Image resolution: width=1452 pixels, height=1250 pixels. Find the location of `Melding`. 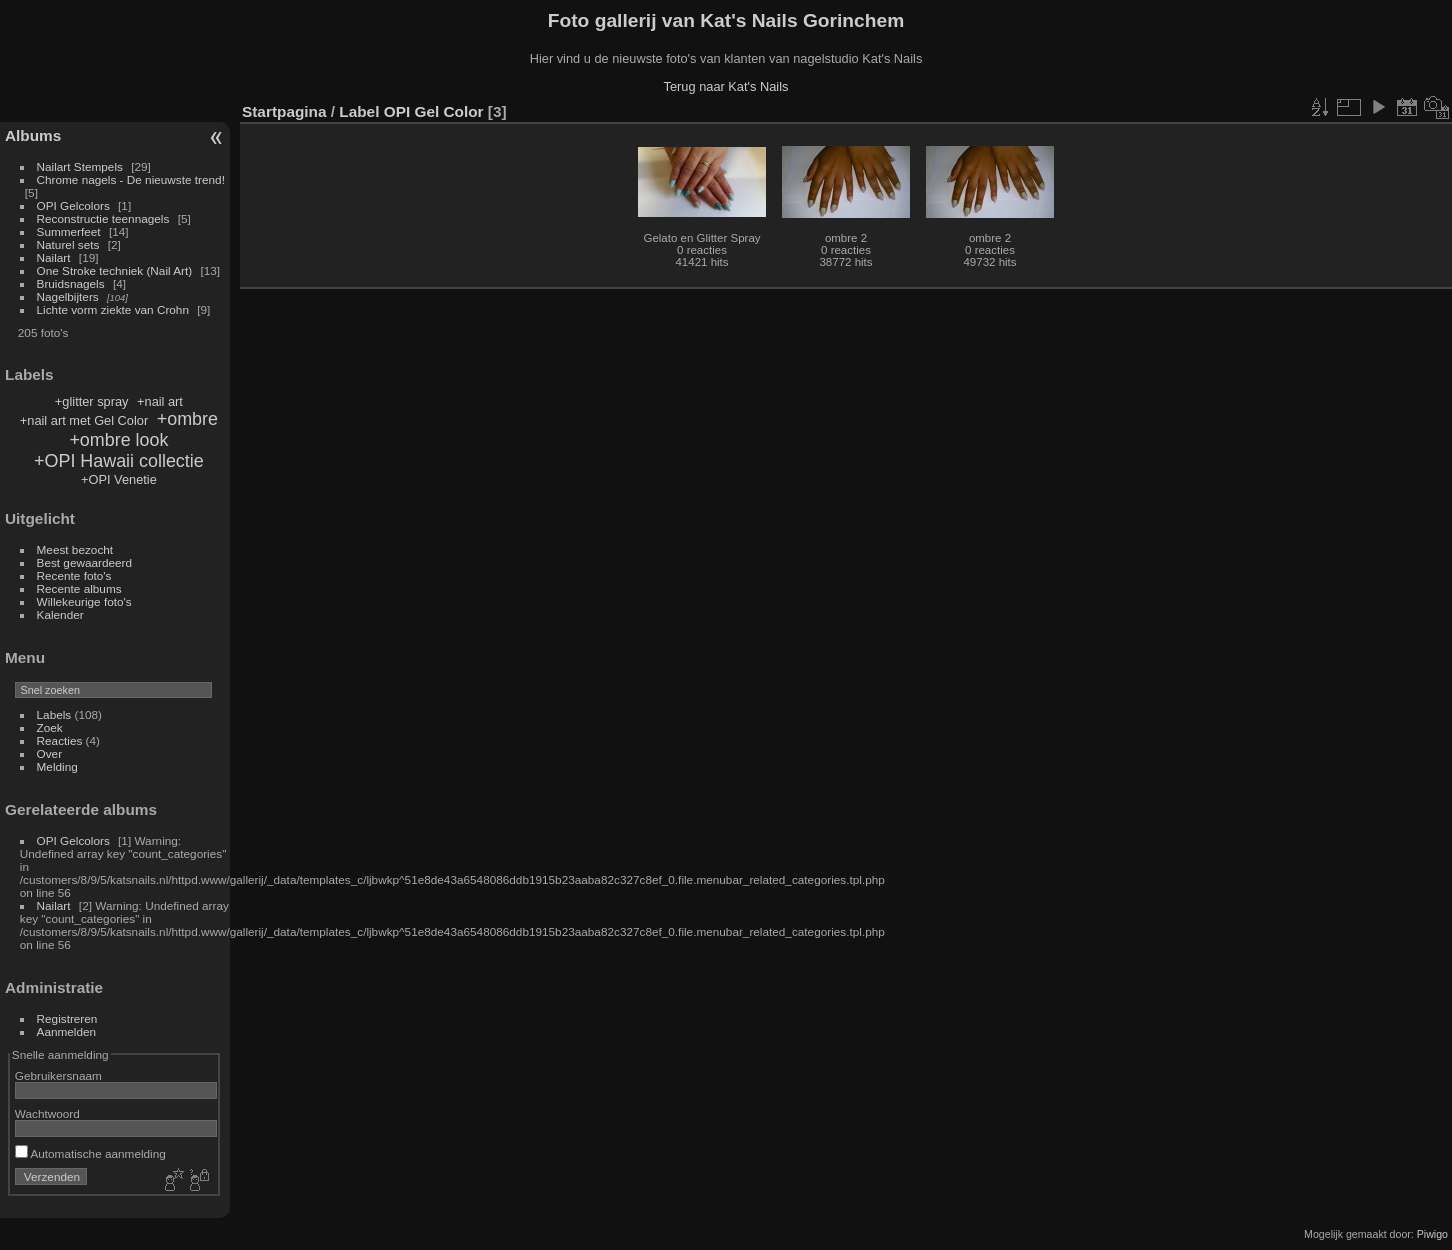

Melding is located at coordinates (57, 766).